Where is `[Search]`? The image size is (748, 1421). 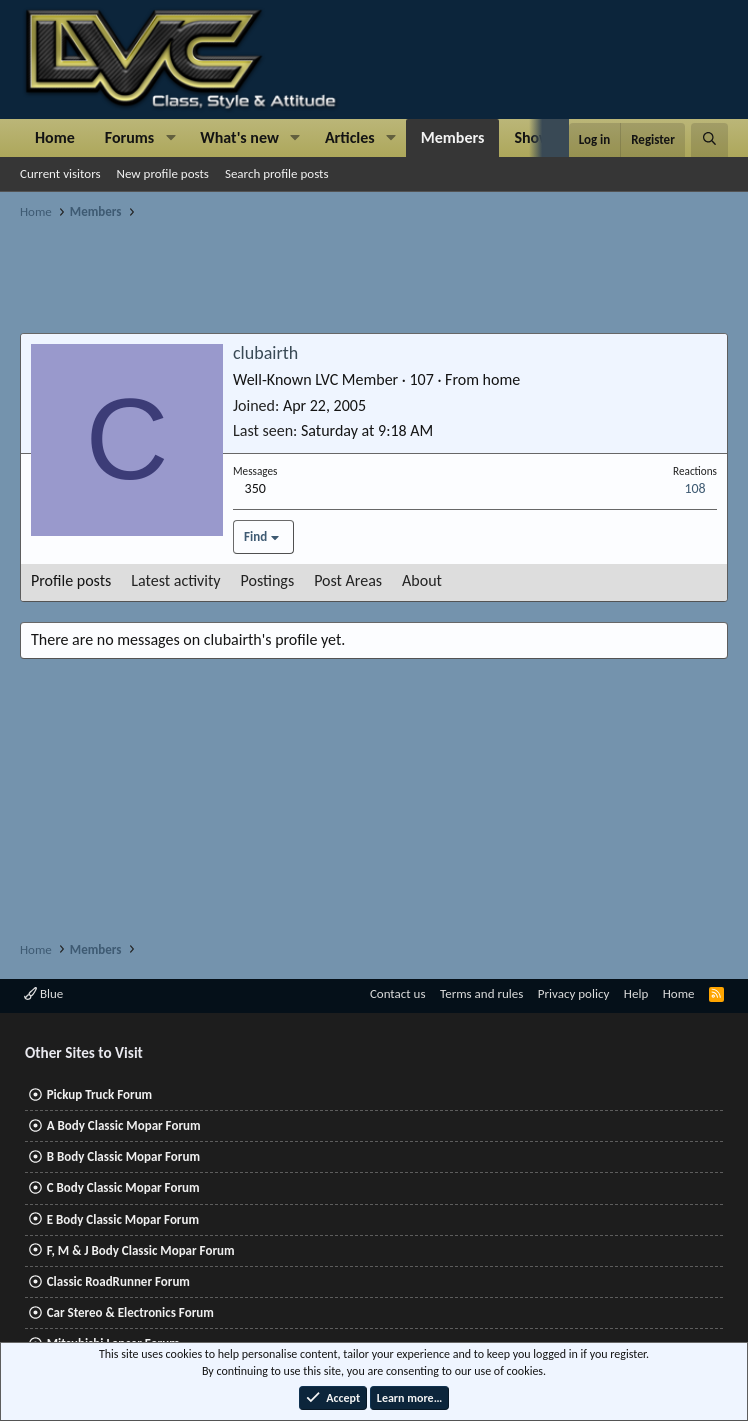
[Search] is located at coordinates (709, 140).